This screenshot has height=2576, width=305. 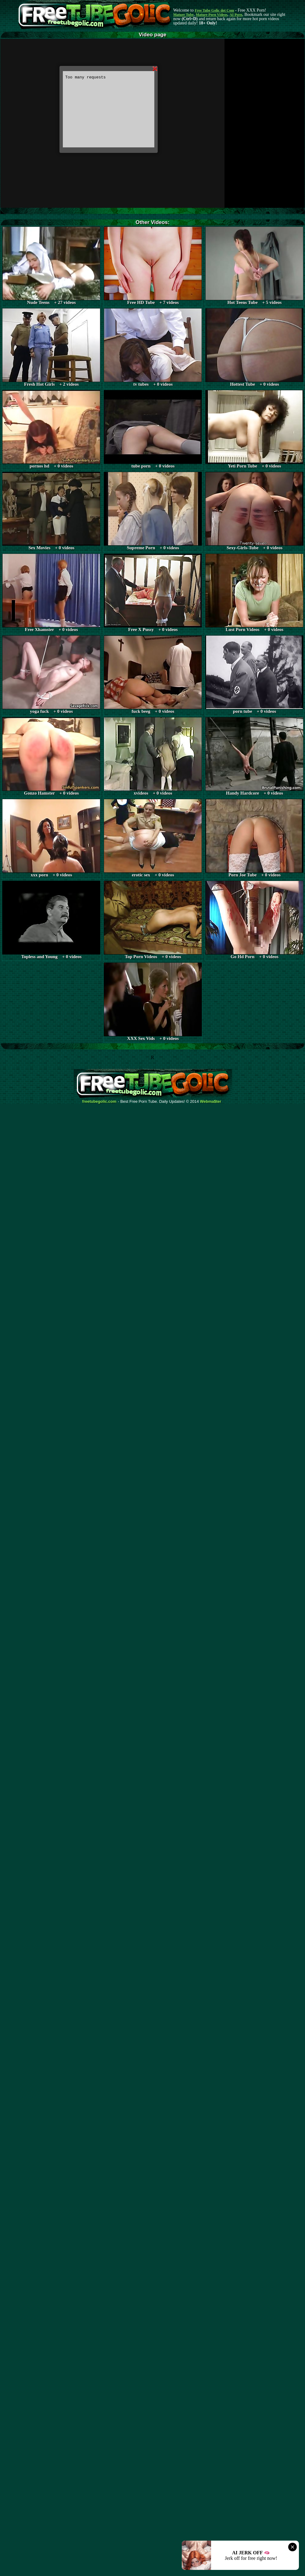 I want to click on Mature Porn Videos, so click(x=212, y=15).